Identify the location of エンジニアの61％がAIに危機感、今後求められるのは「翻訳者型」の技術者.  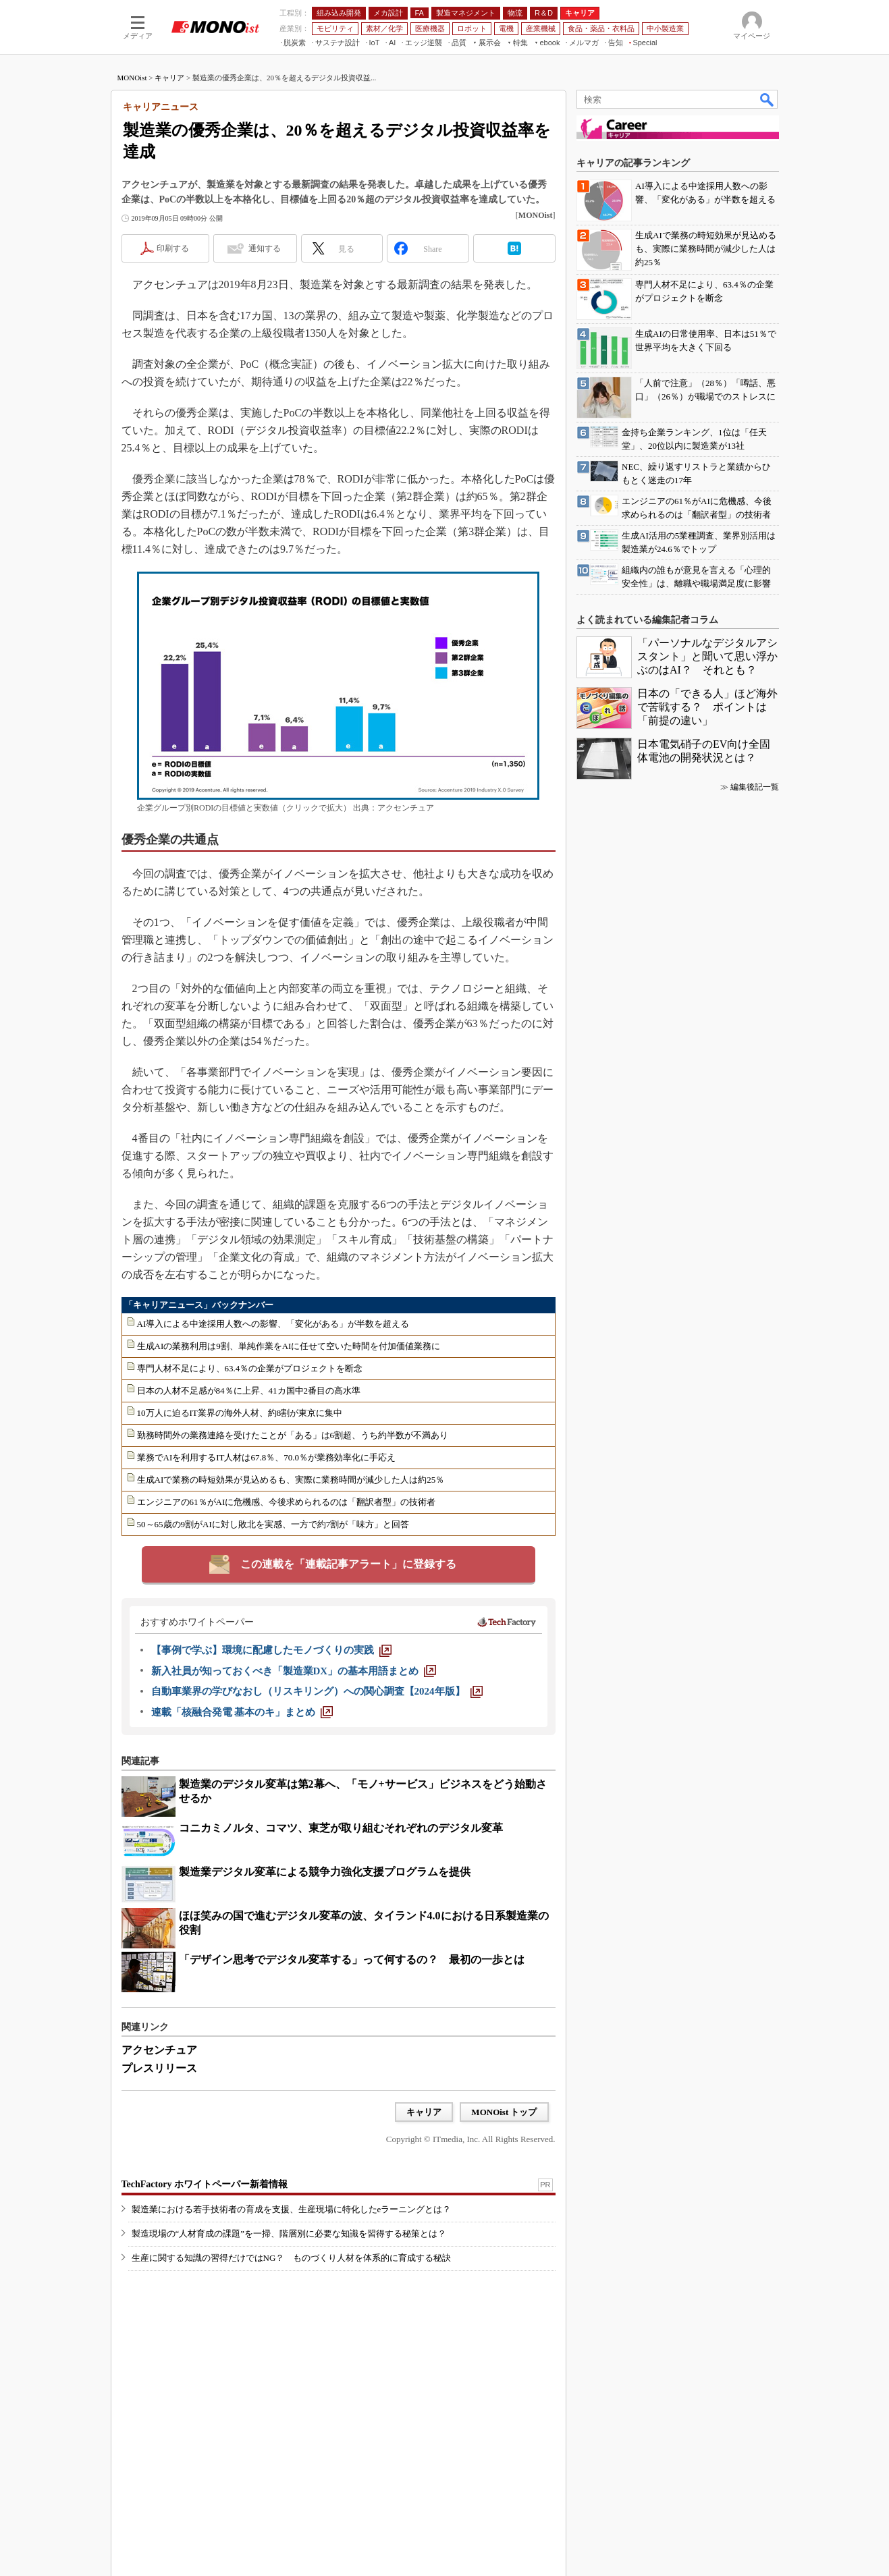
(286, 1502).